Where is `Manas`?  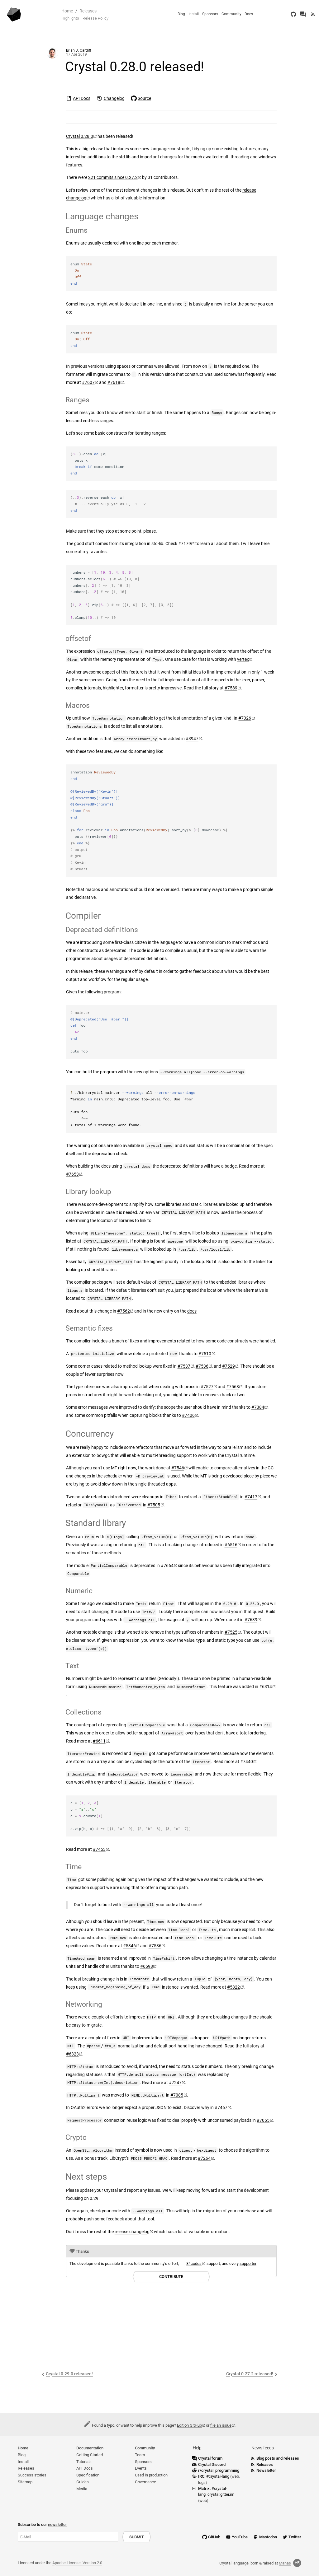
Manas is located at coordinates (290, 2563).